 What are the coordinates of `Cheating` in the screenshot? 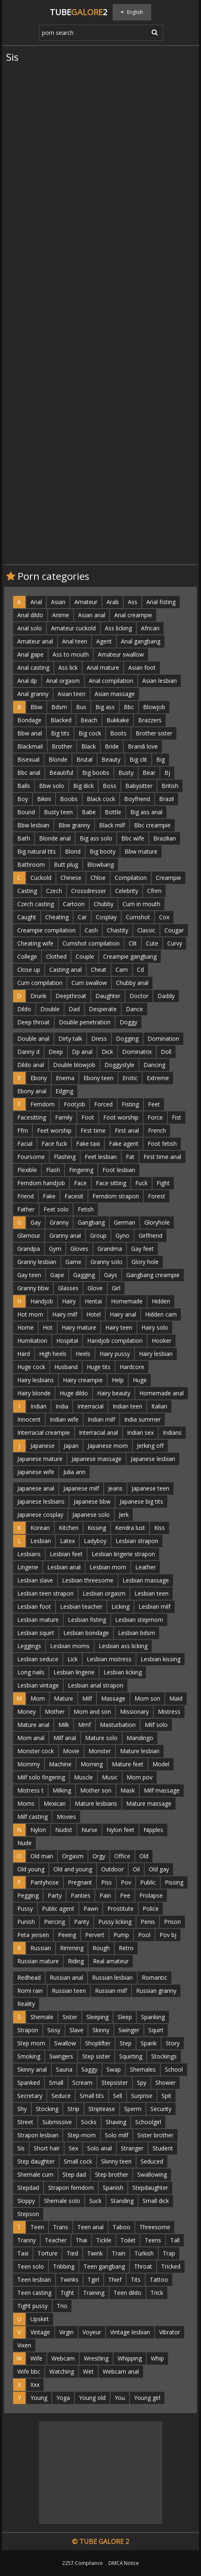 It's located at (57, 917).